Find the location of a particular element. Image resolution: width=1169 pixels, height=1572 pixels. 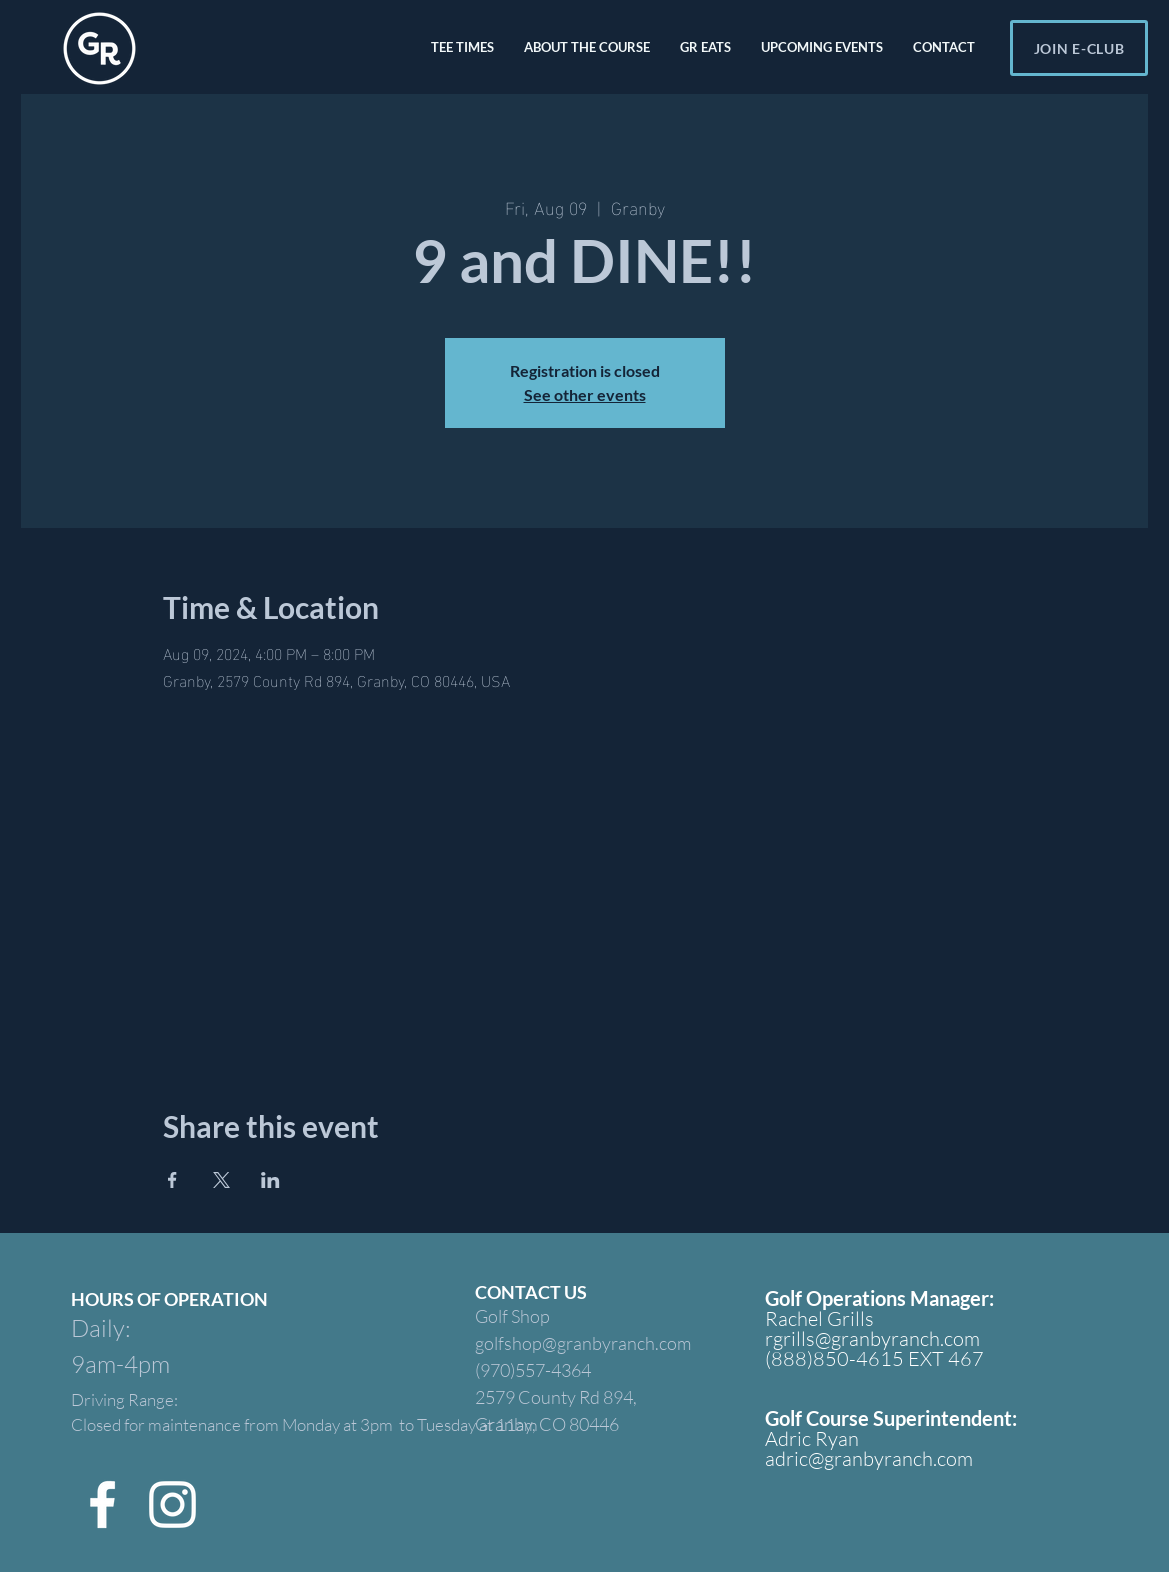

[Share event on LinkedIn] is located at coordinates (270, 1180).